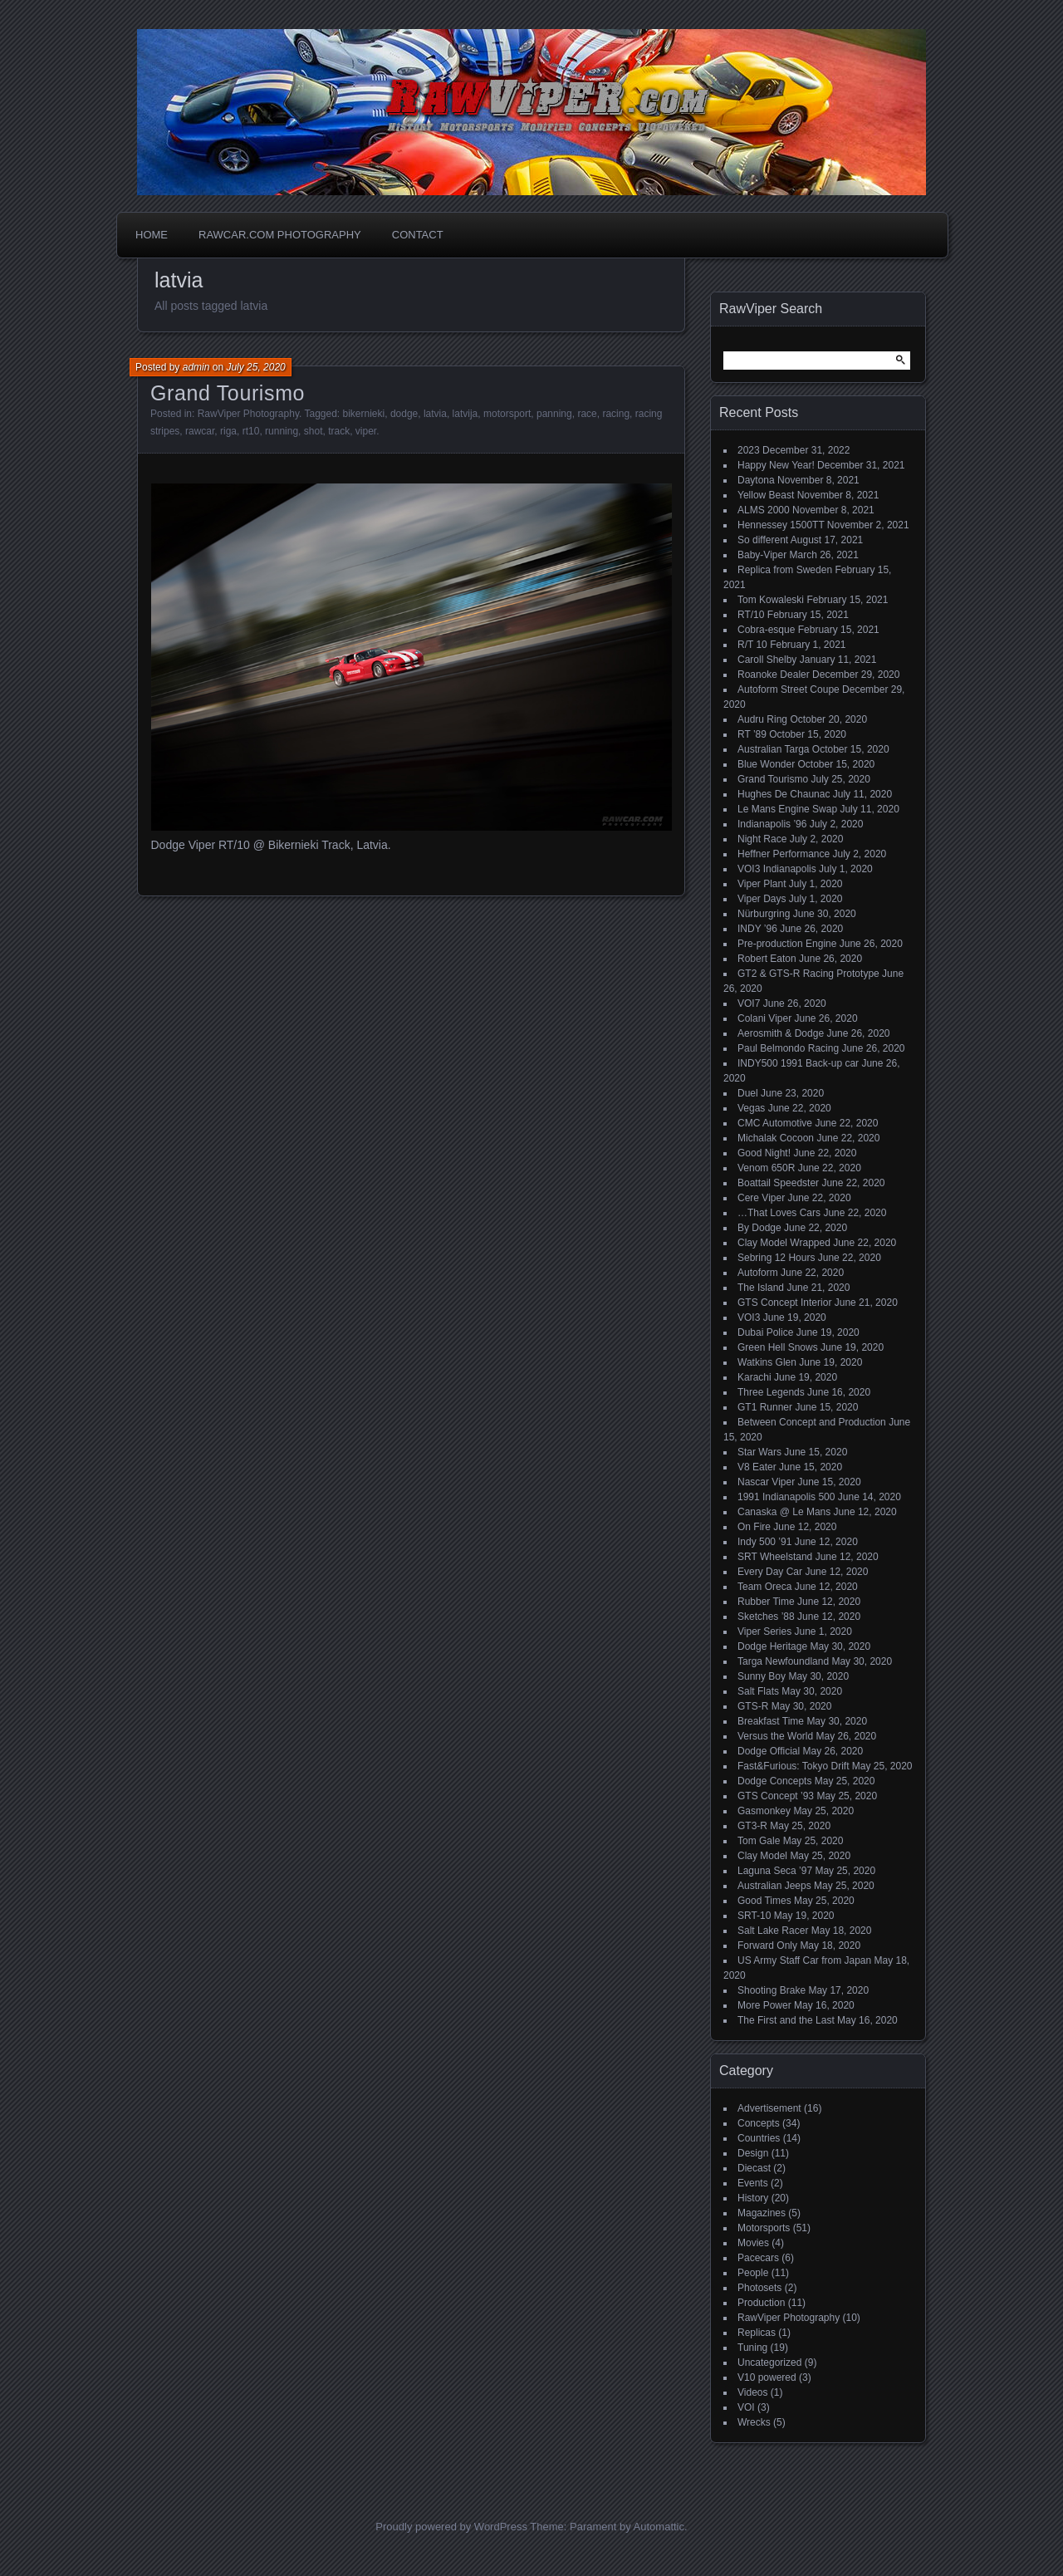  Describe the element at coordinates (783, 1512) in the screenshot. I see `Canaska @ Le Mans` at that location.